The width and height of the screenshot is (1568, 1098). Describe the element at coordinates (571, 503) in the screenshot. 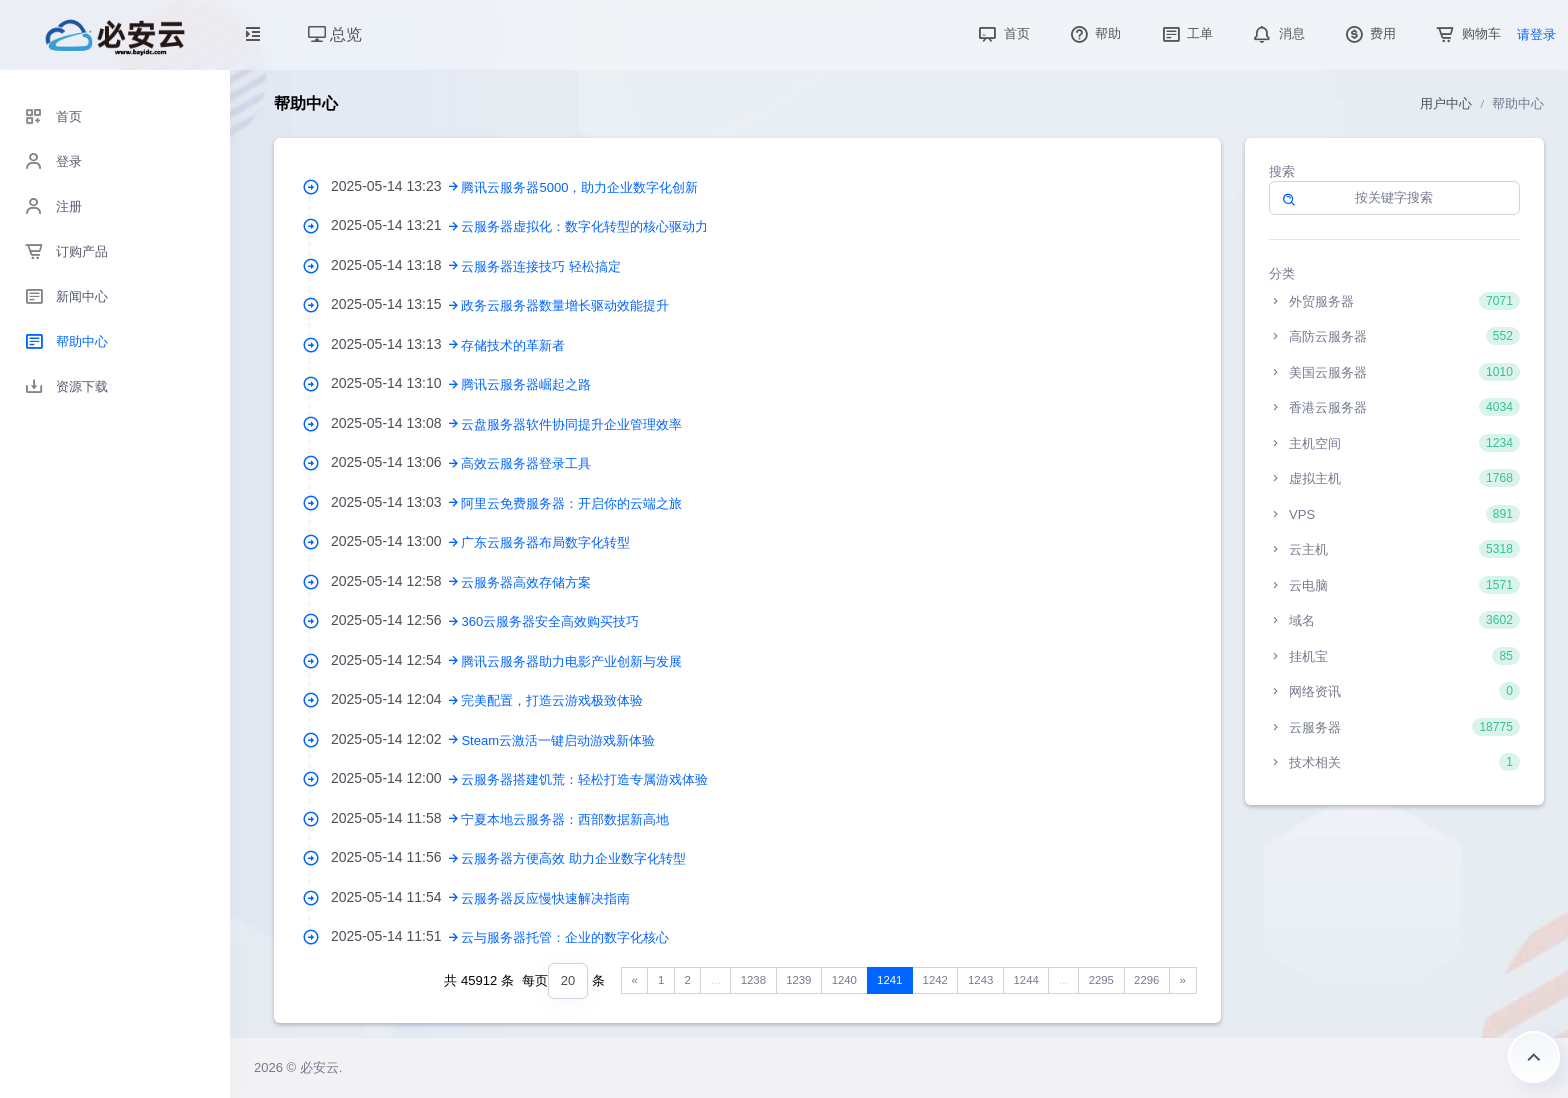

I see `阿里云免费服务器：开启你的云端之旅` at that location.